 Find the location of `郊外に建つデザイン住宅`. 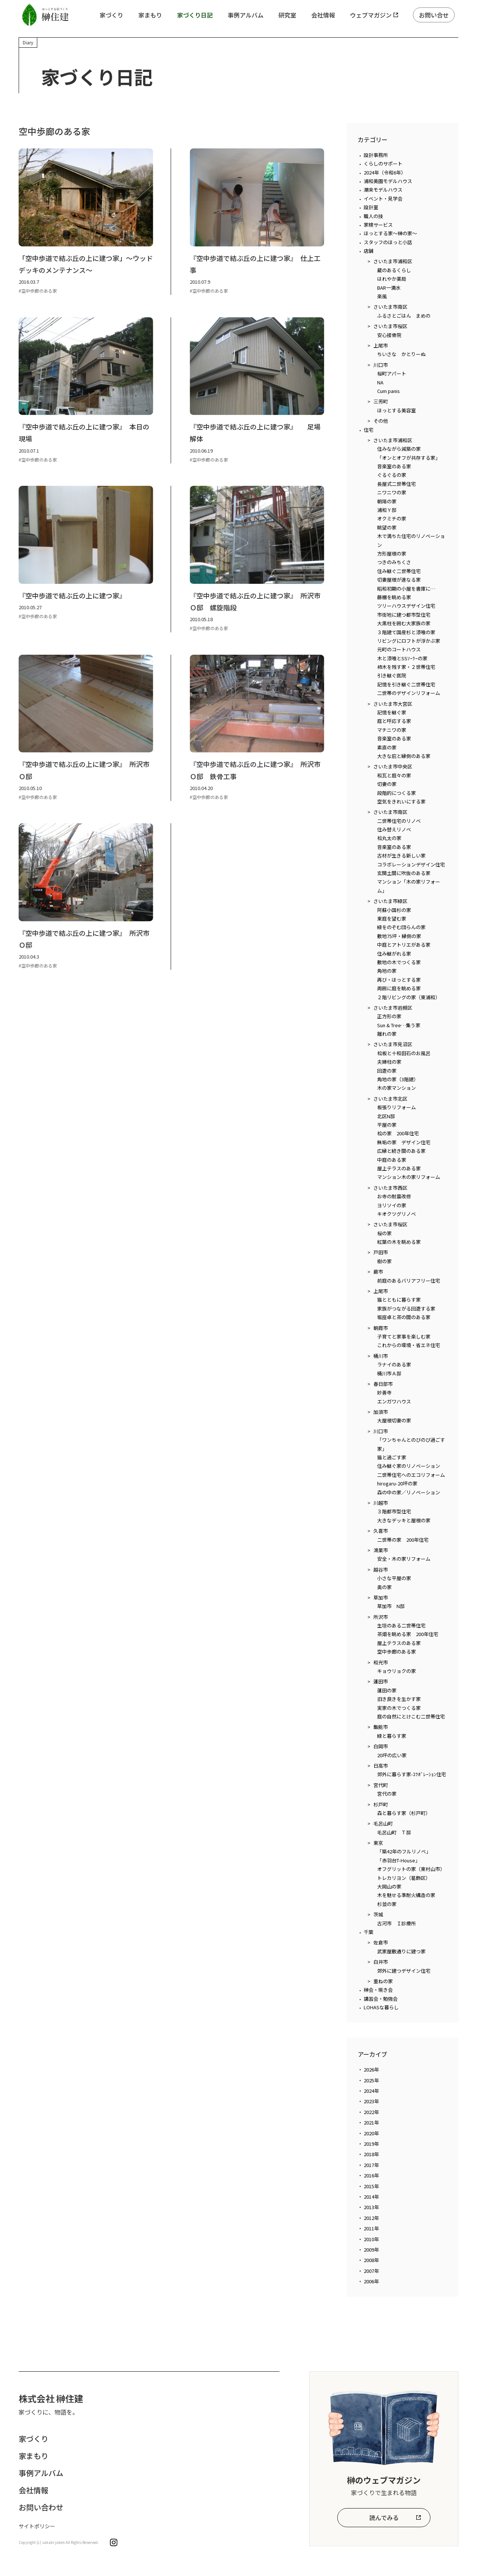

郊外に建つデザイン住宅 is located at coordinates (403, 1970).